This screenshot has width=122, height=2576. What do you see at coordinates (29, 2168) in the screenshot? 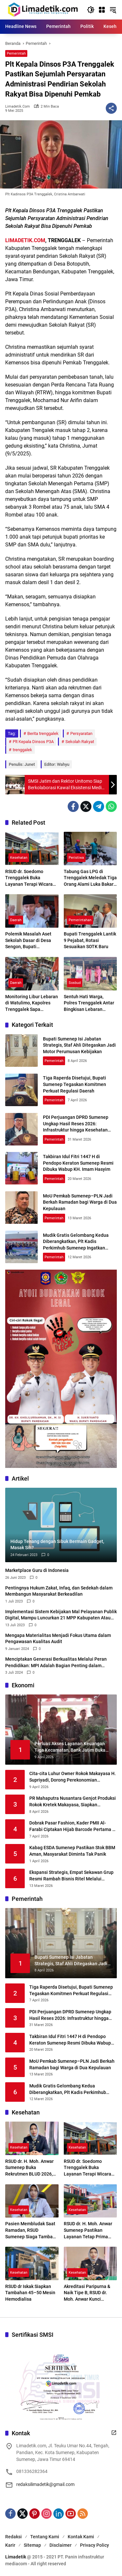
I see `RSUD dr. H. Moh. Anwar Sumenep Buka Rekrutmen BLUD 2026, Kesempatan Emas Tenaga Medis dan Profesional` at bounding box center [29, 2168].